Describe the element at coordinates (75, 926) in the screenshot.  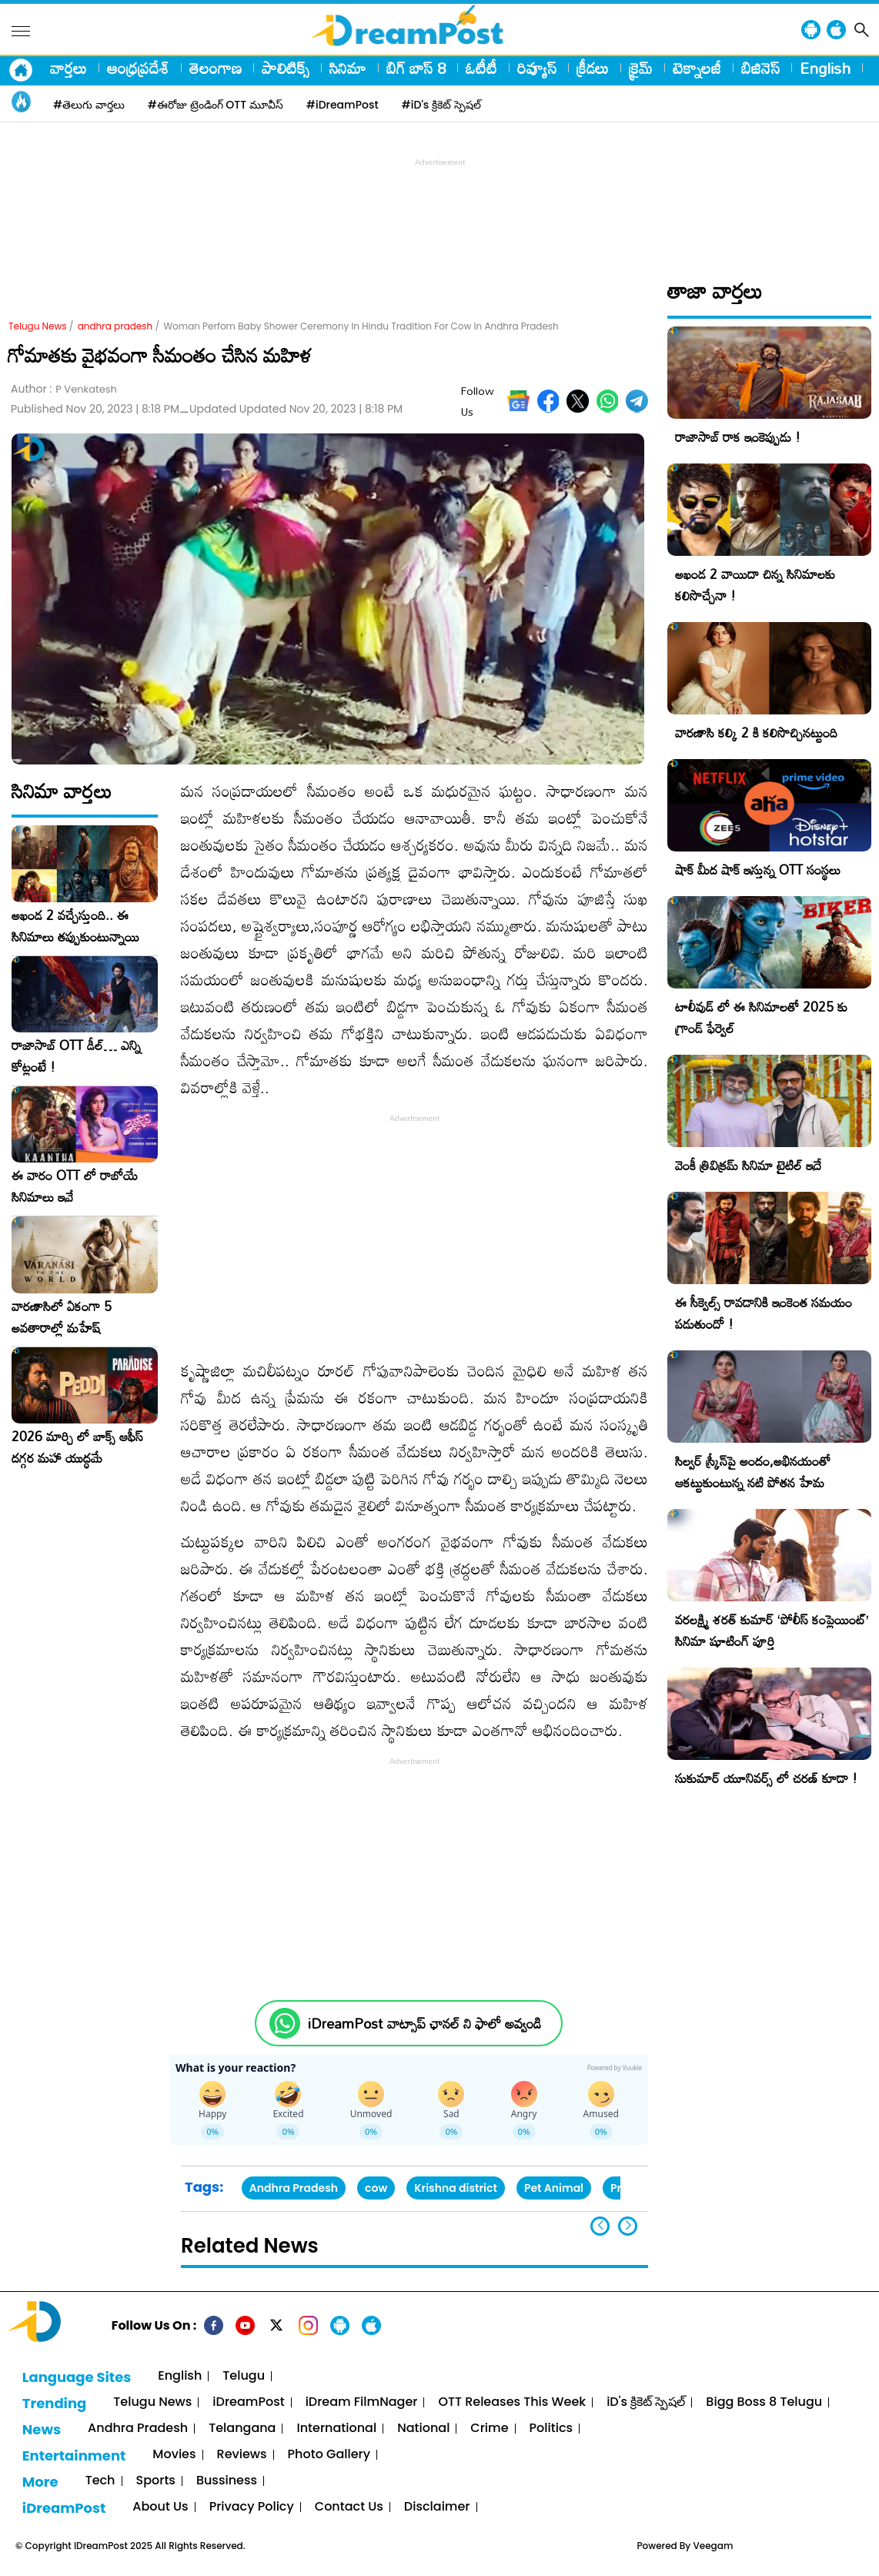
I see `అఖండ 2 వచ్చేస్తుంది.. ఈ సినిమాలు తప్పుకుంటున్నాయి` at that location.